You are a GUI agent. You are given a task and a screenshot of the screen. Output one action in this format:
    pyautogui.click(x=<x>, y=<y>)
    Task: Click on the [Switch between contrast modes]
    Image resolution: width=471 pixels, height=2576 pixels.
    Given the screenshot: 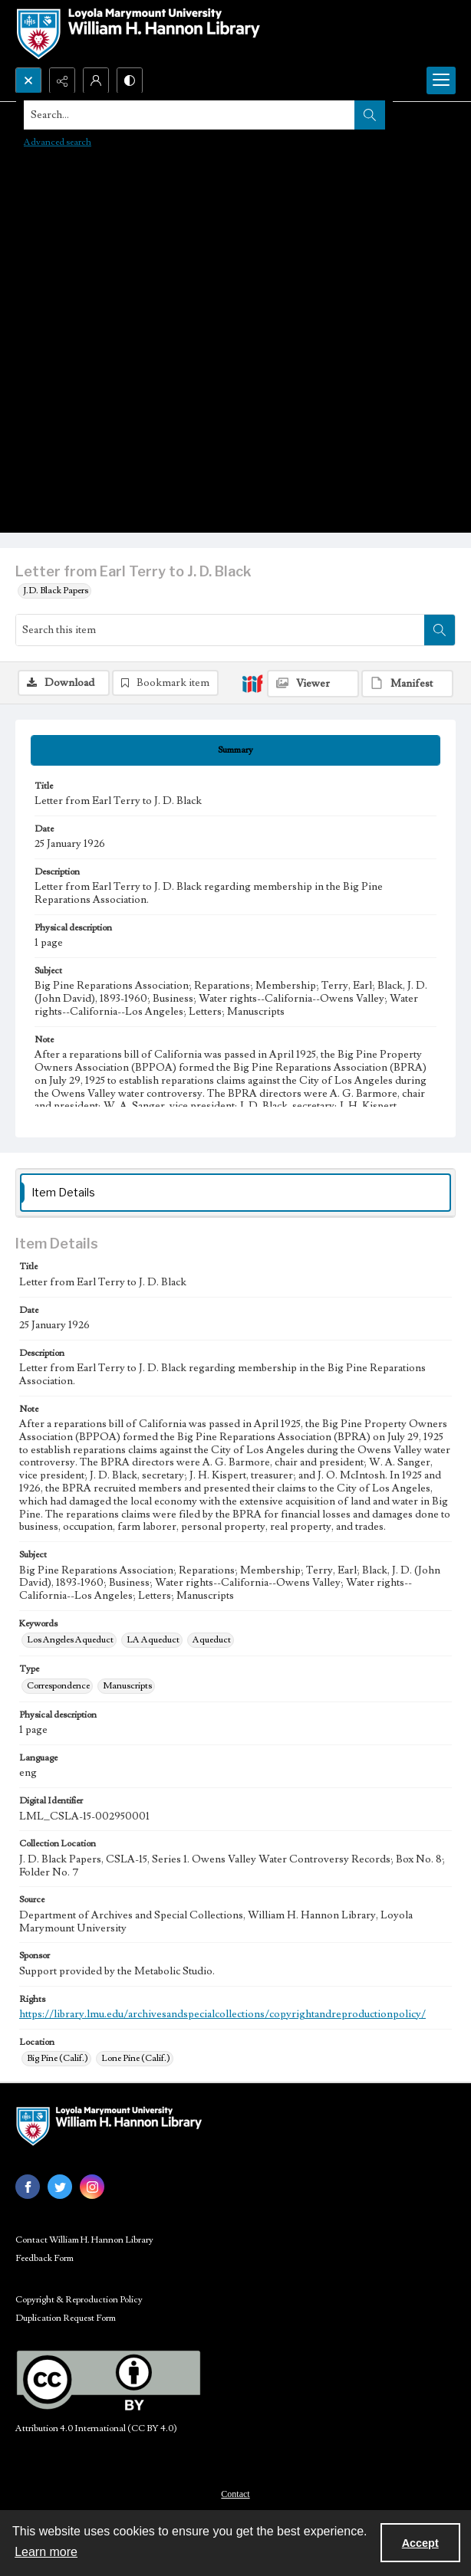 What is the action you would take?
    pyautogui.click(x=129, y=80)
    